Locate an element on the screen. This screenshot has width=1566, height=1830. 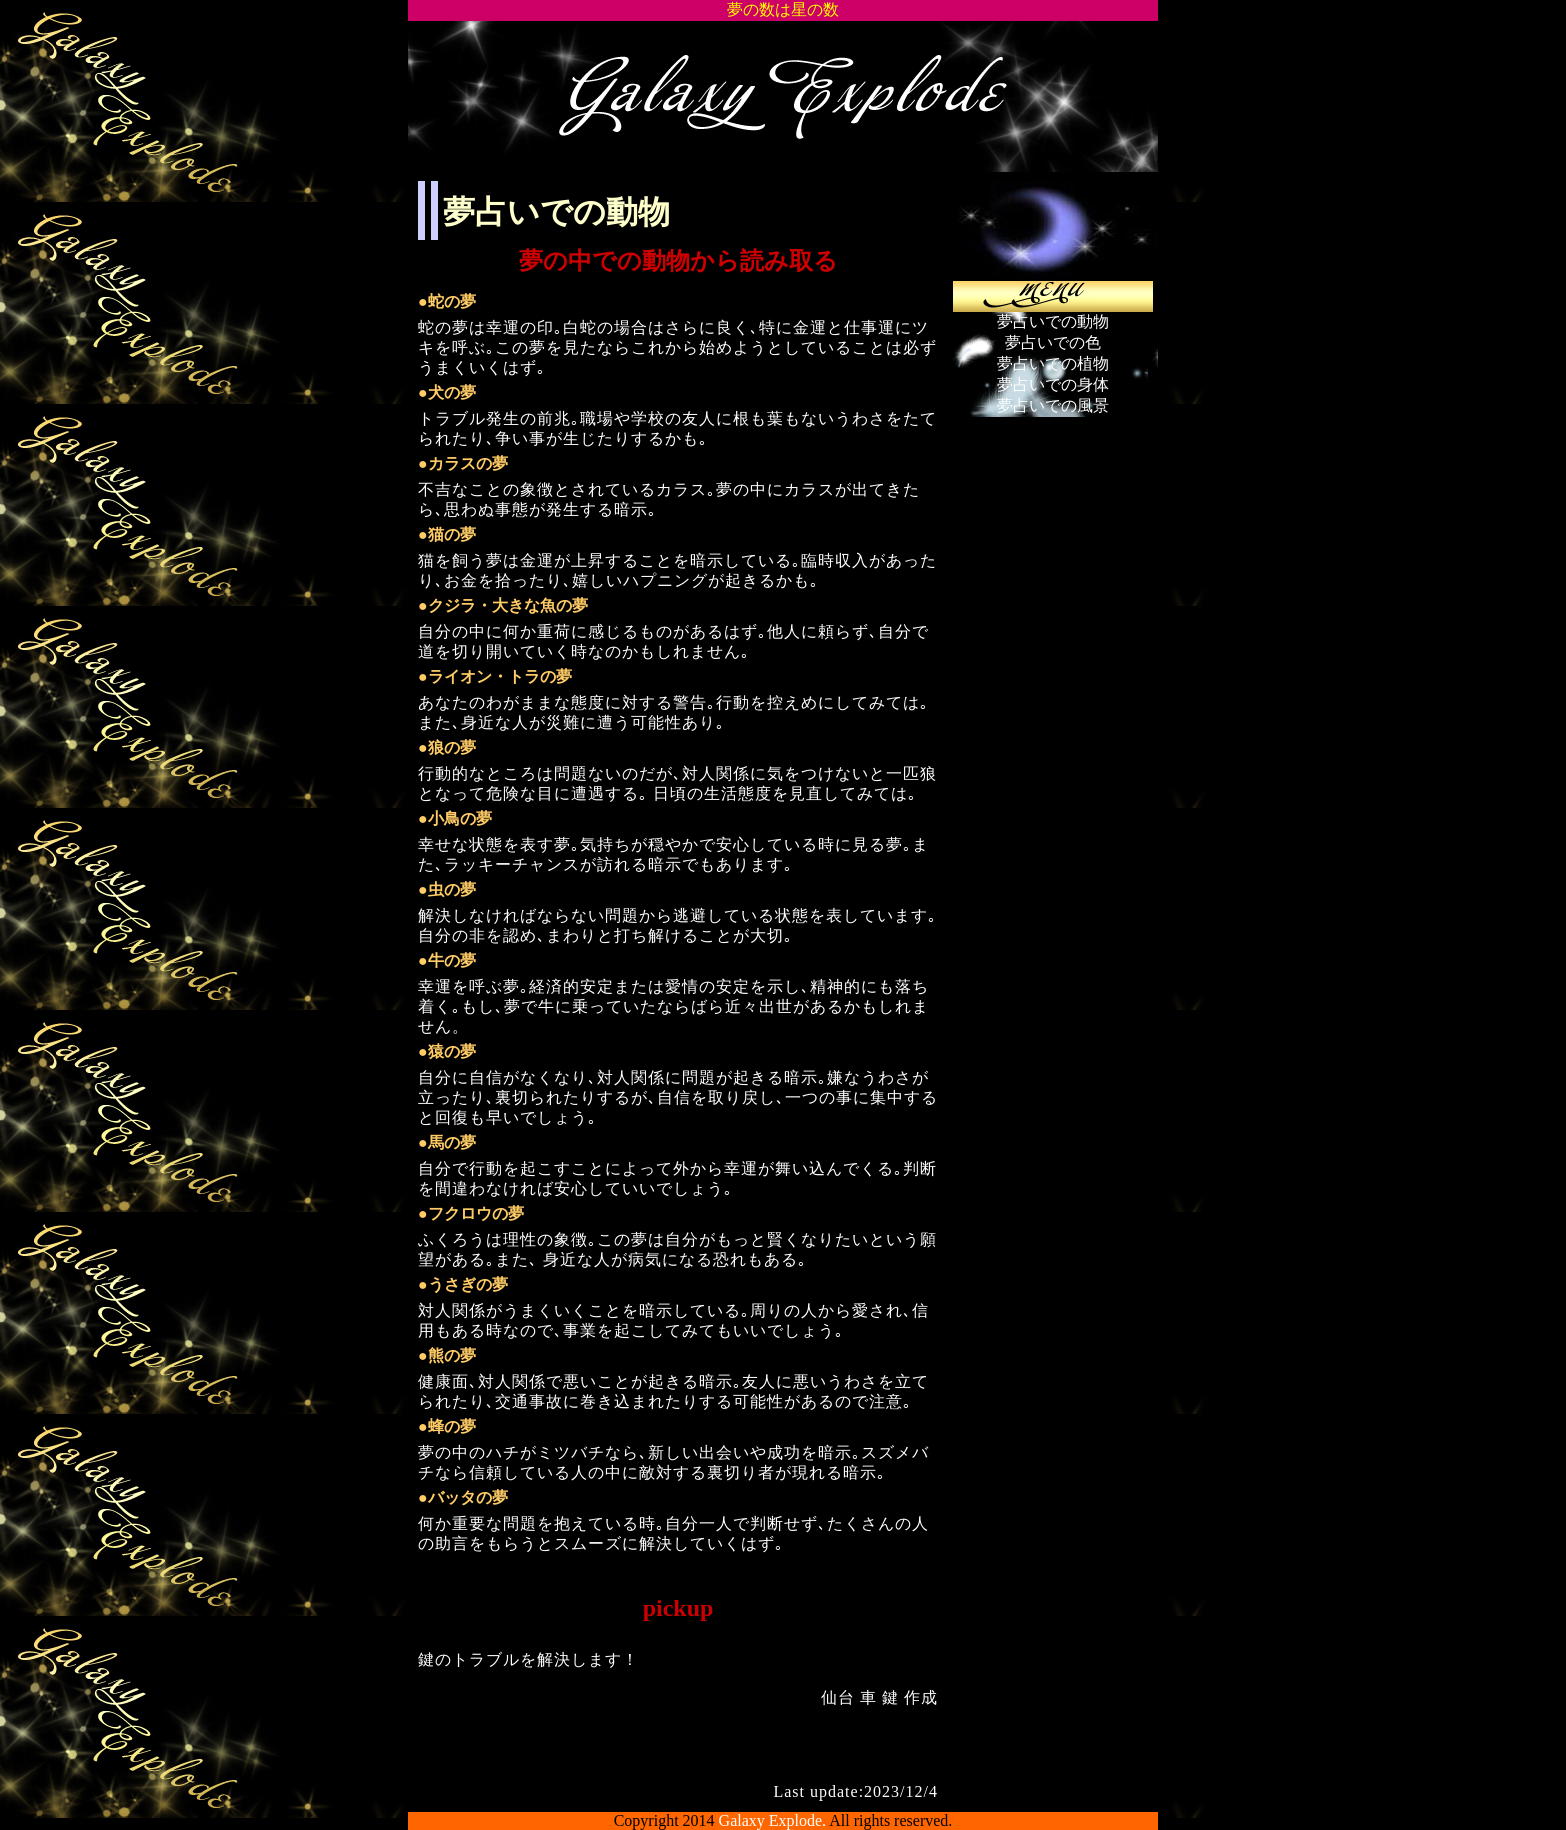
仙台 車 鍵 作成 is located at coordinates (879, 1697).